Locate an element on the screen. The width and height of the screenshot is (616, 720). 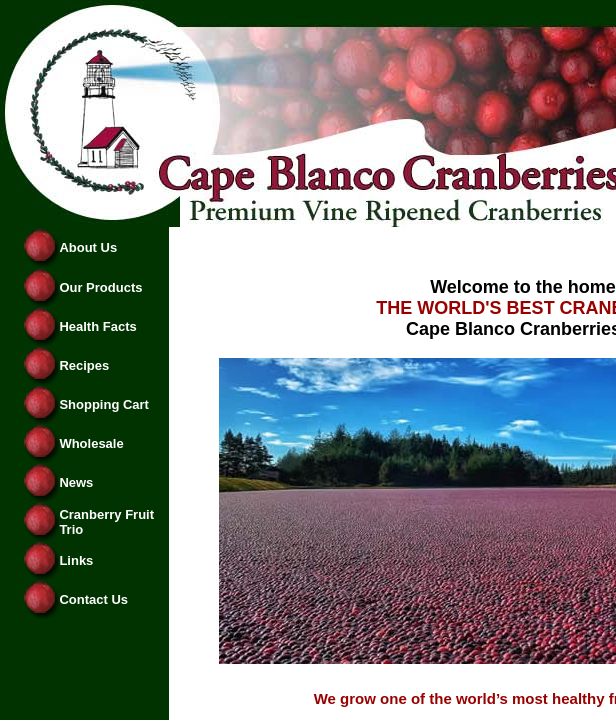
Recipes is located at coordinates (84, 365).